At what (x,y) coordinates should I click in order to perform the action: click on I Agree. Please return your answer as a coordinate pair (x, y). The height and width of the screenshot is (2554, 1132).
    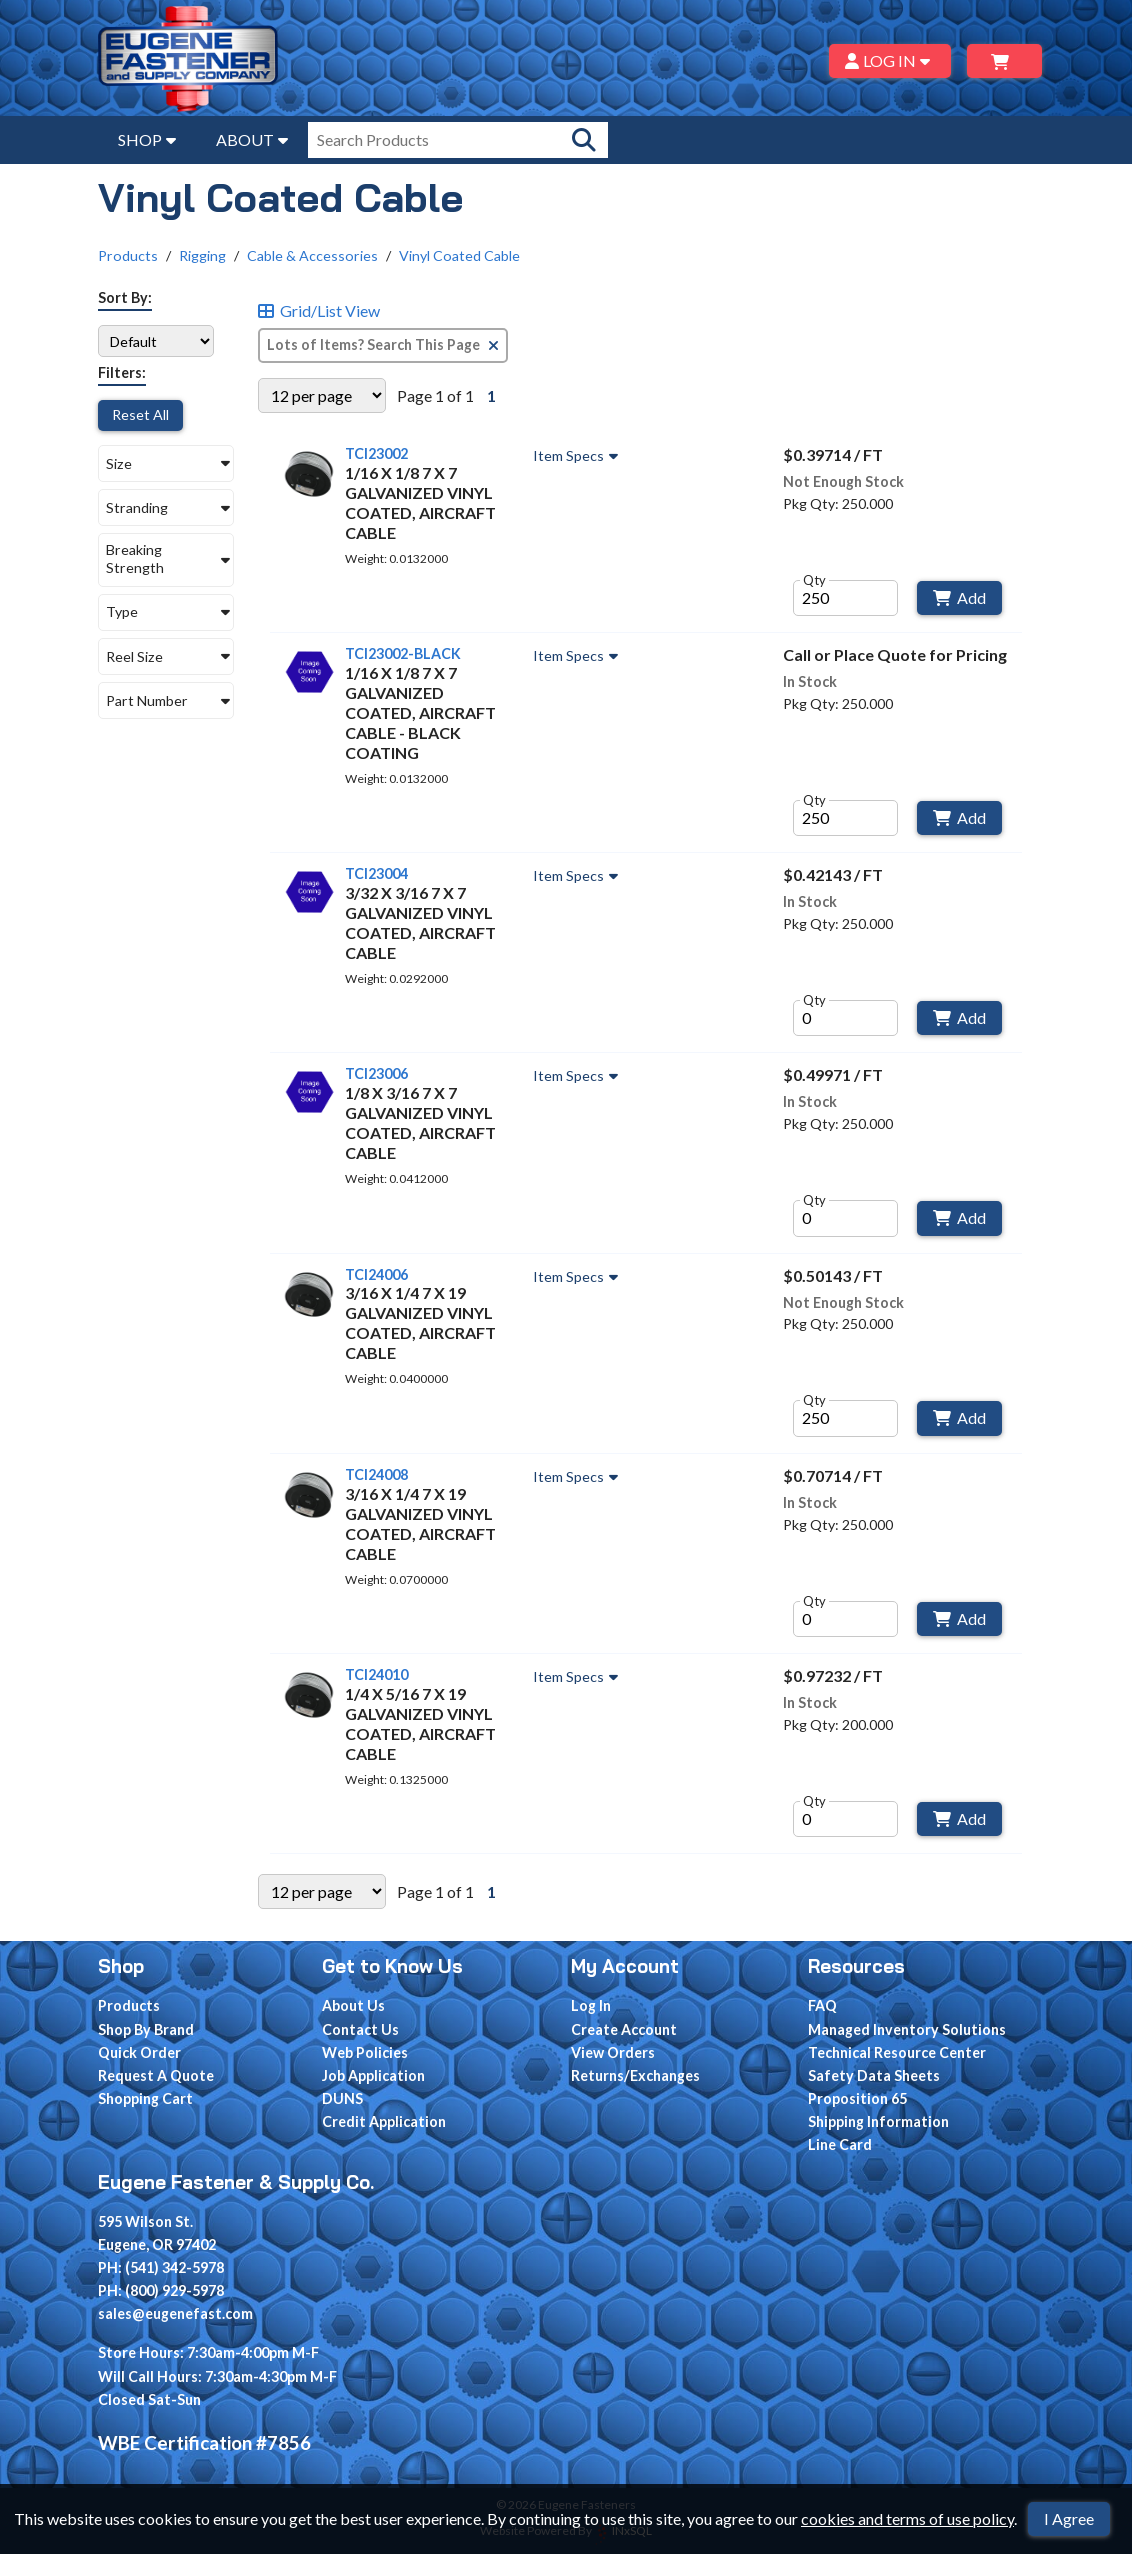
    Looking at the image, I should click on (1069, 2518).